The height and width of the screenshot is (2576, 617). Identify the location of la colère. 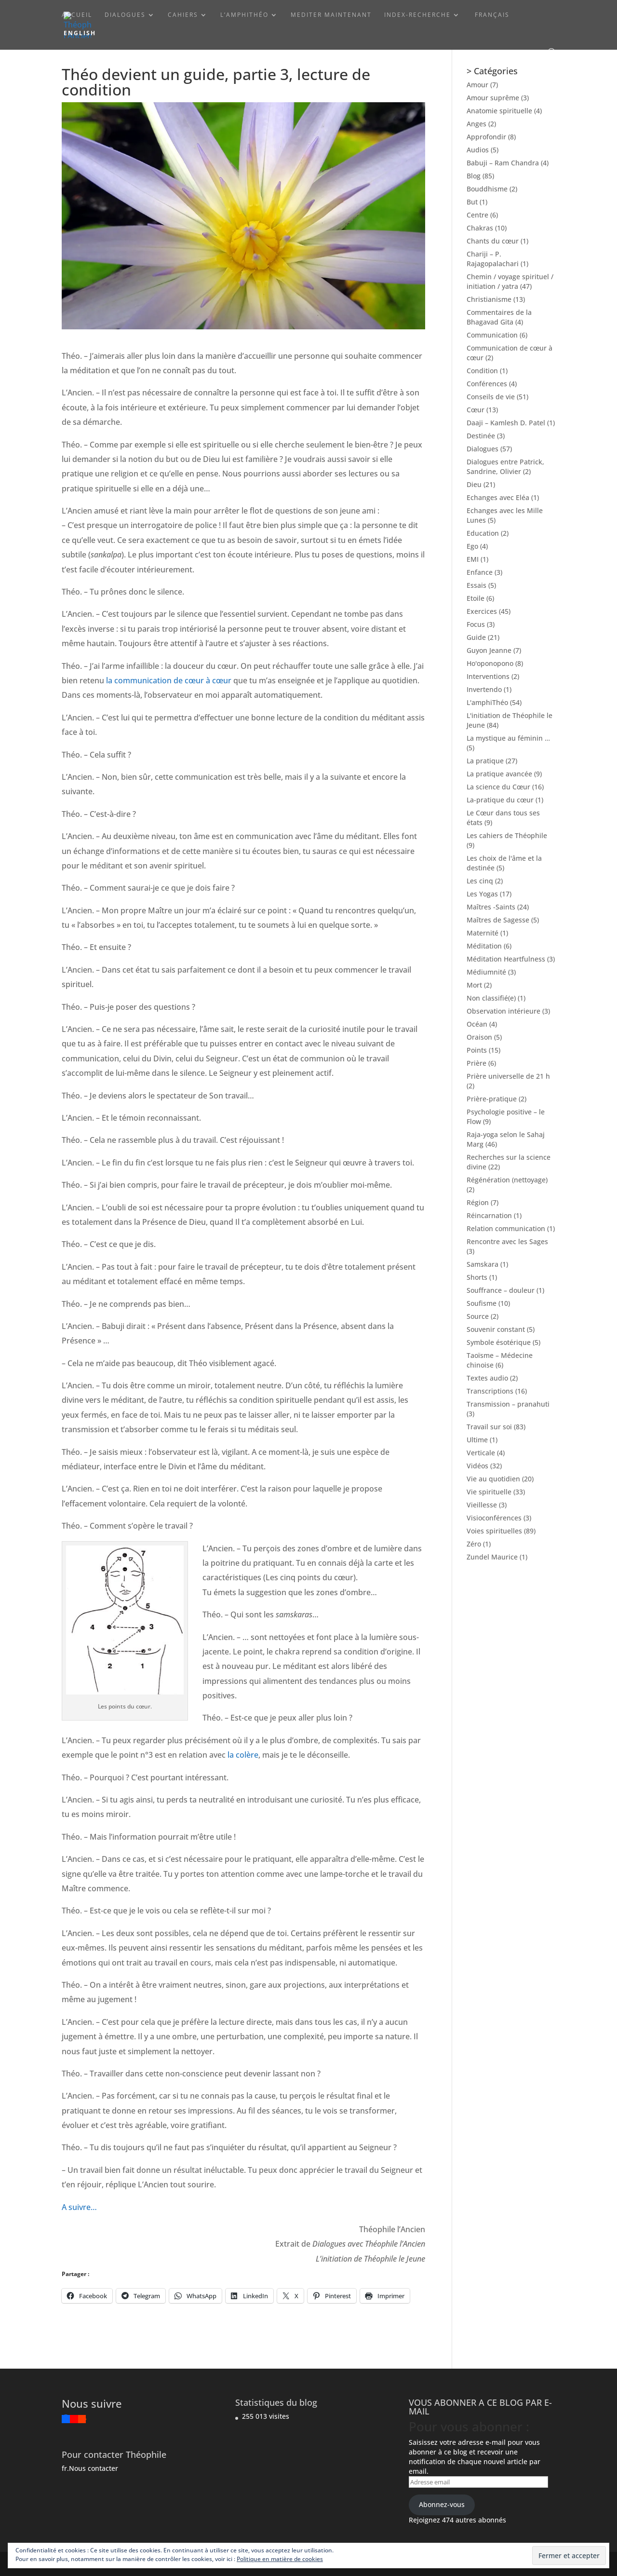
(243, 1754).